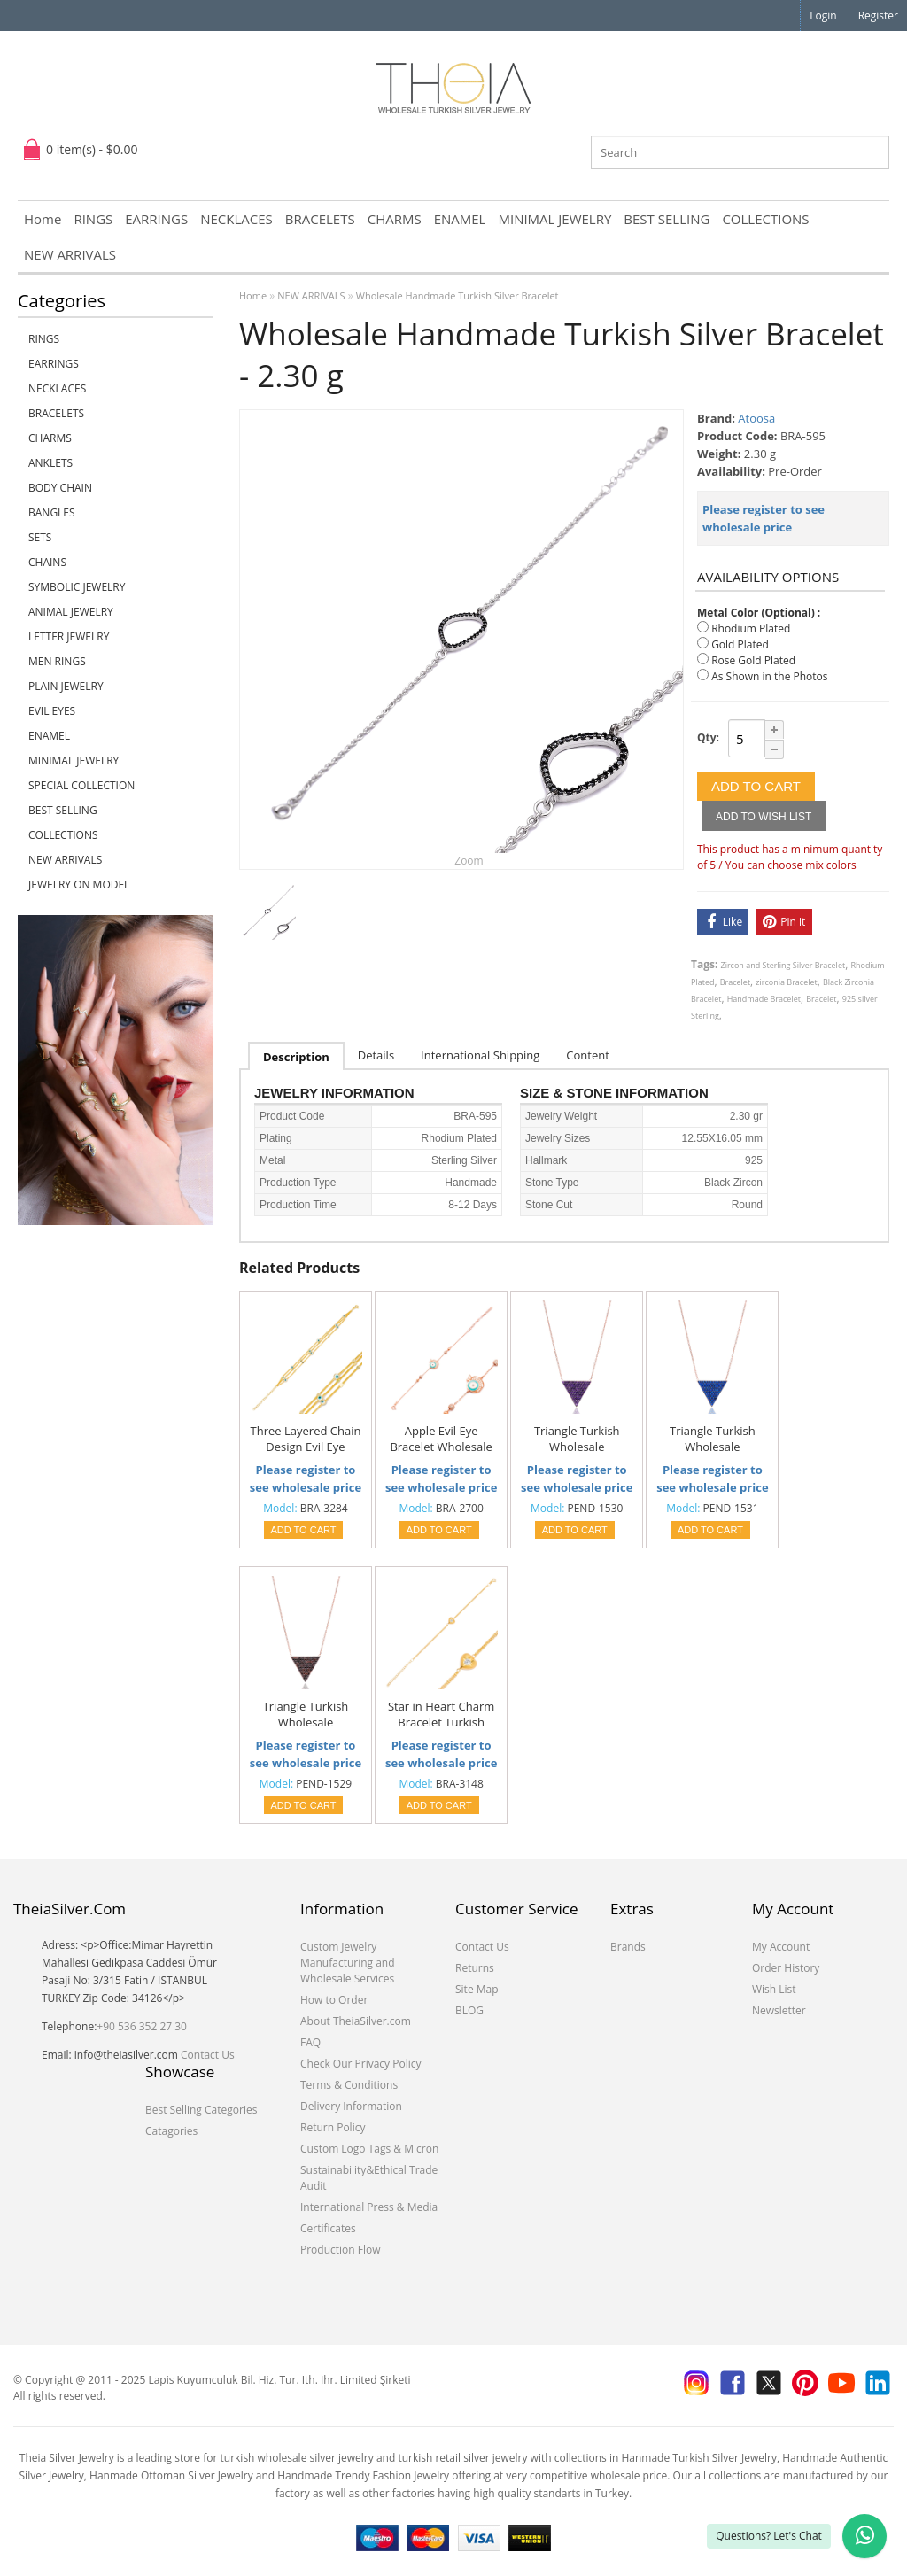  I want to click on +90 536 352 27 30, so click(142, 2026).